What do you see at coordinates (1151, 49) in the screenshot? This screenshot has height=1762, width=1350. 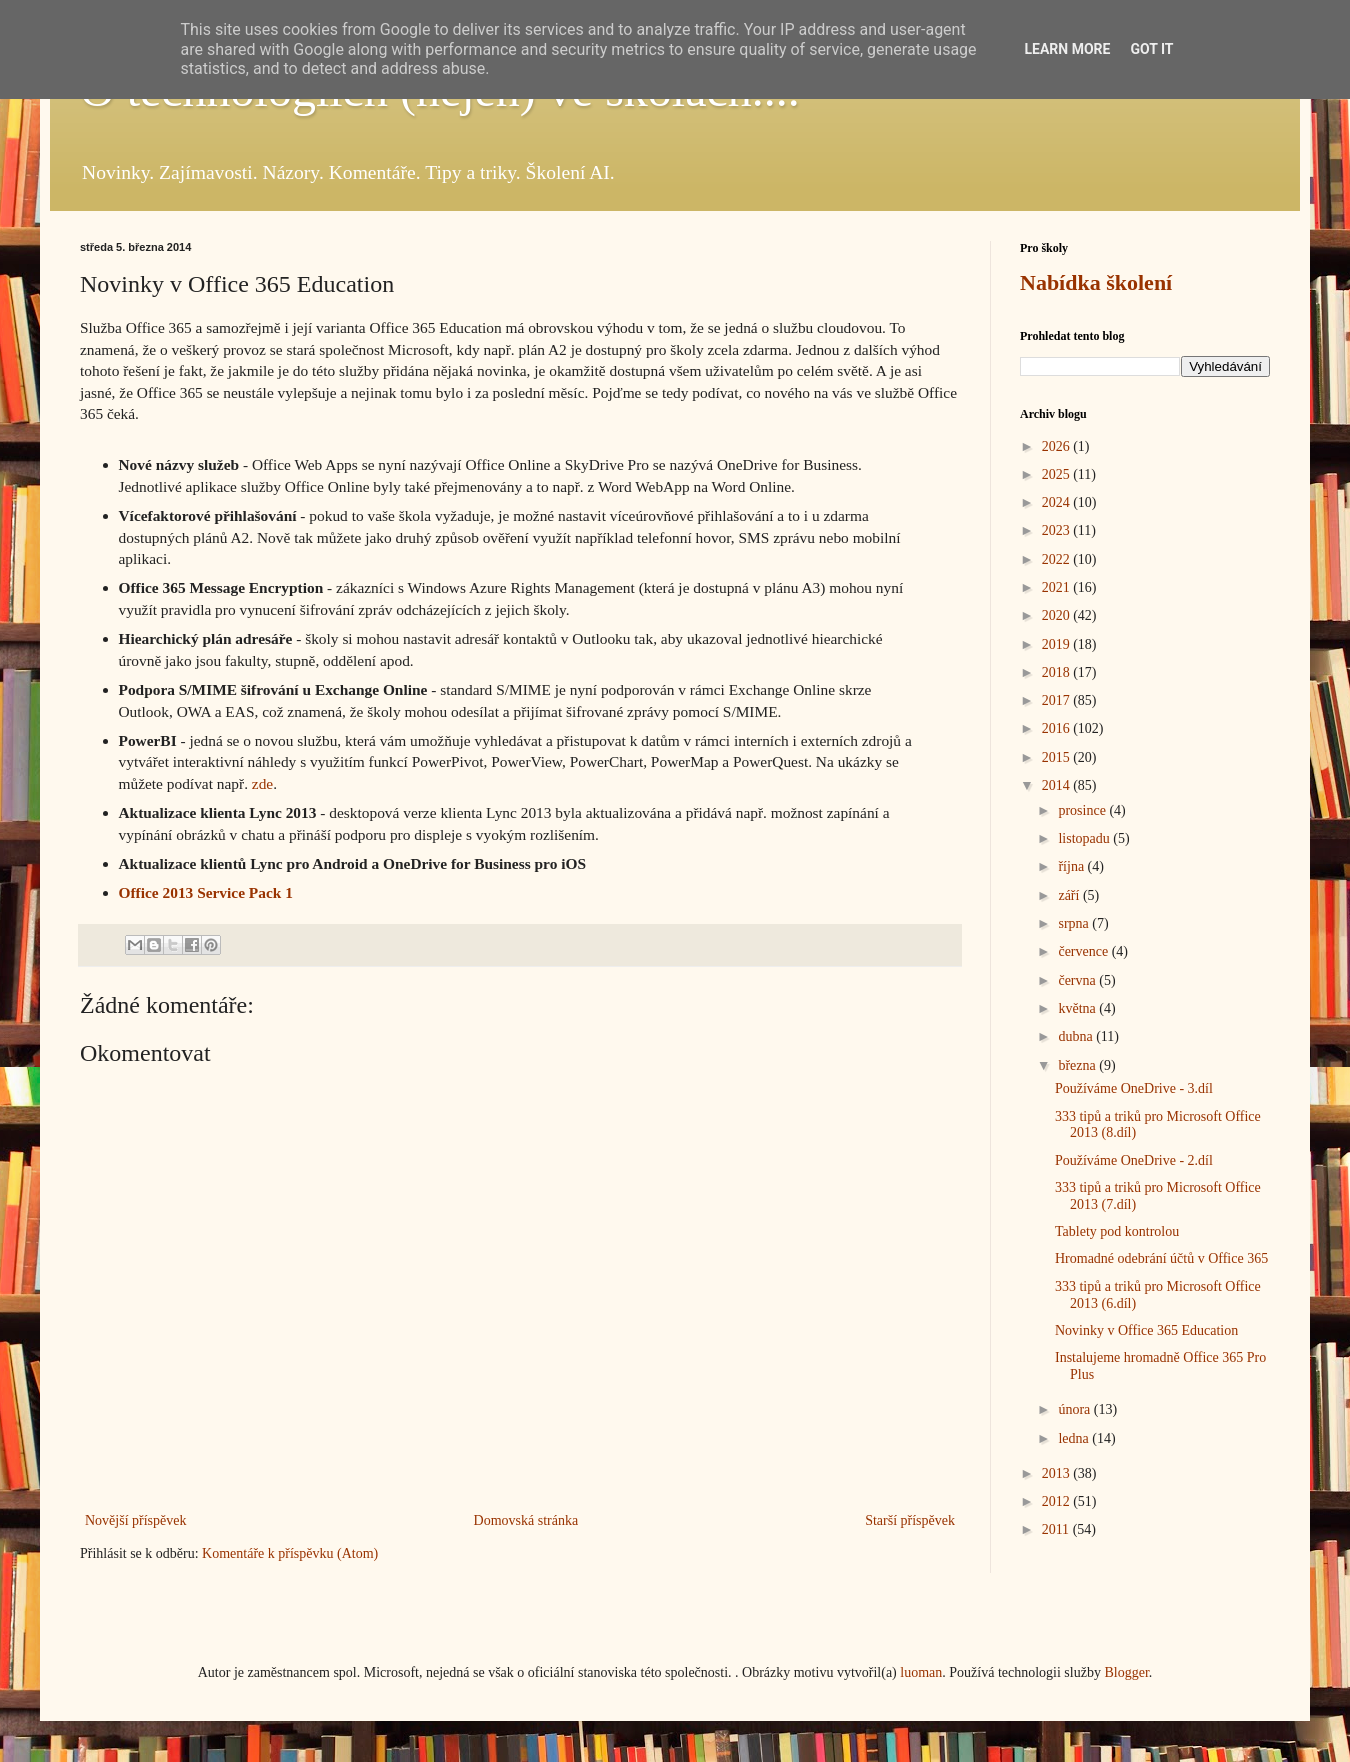 I see `Got it` at bounding box center [1151, 49].